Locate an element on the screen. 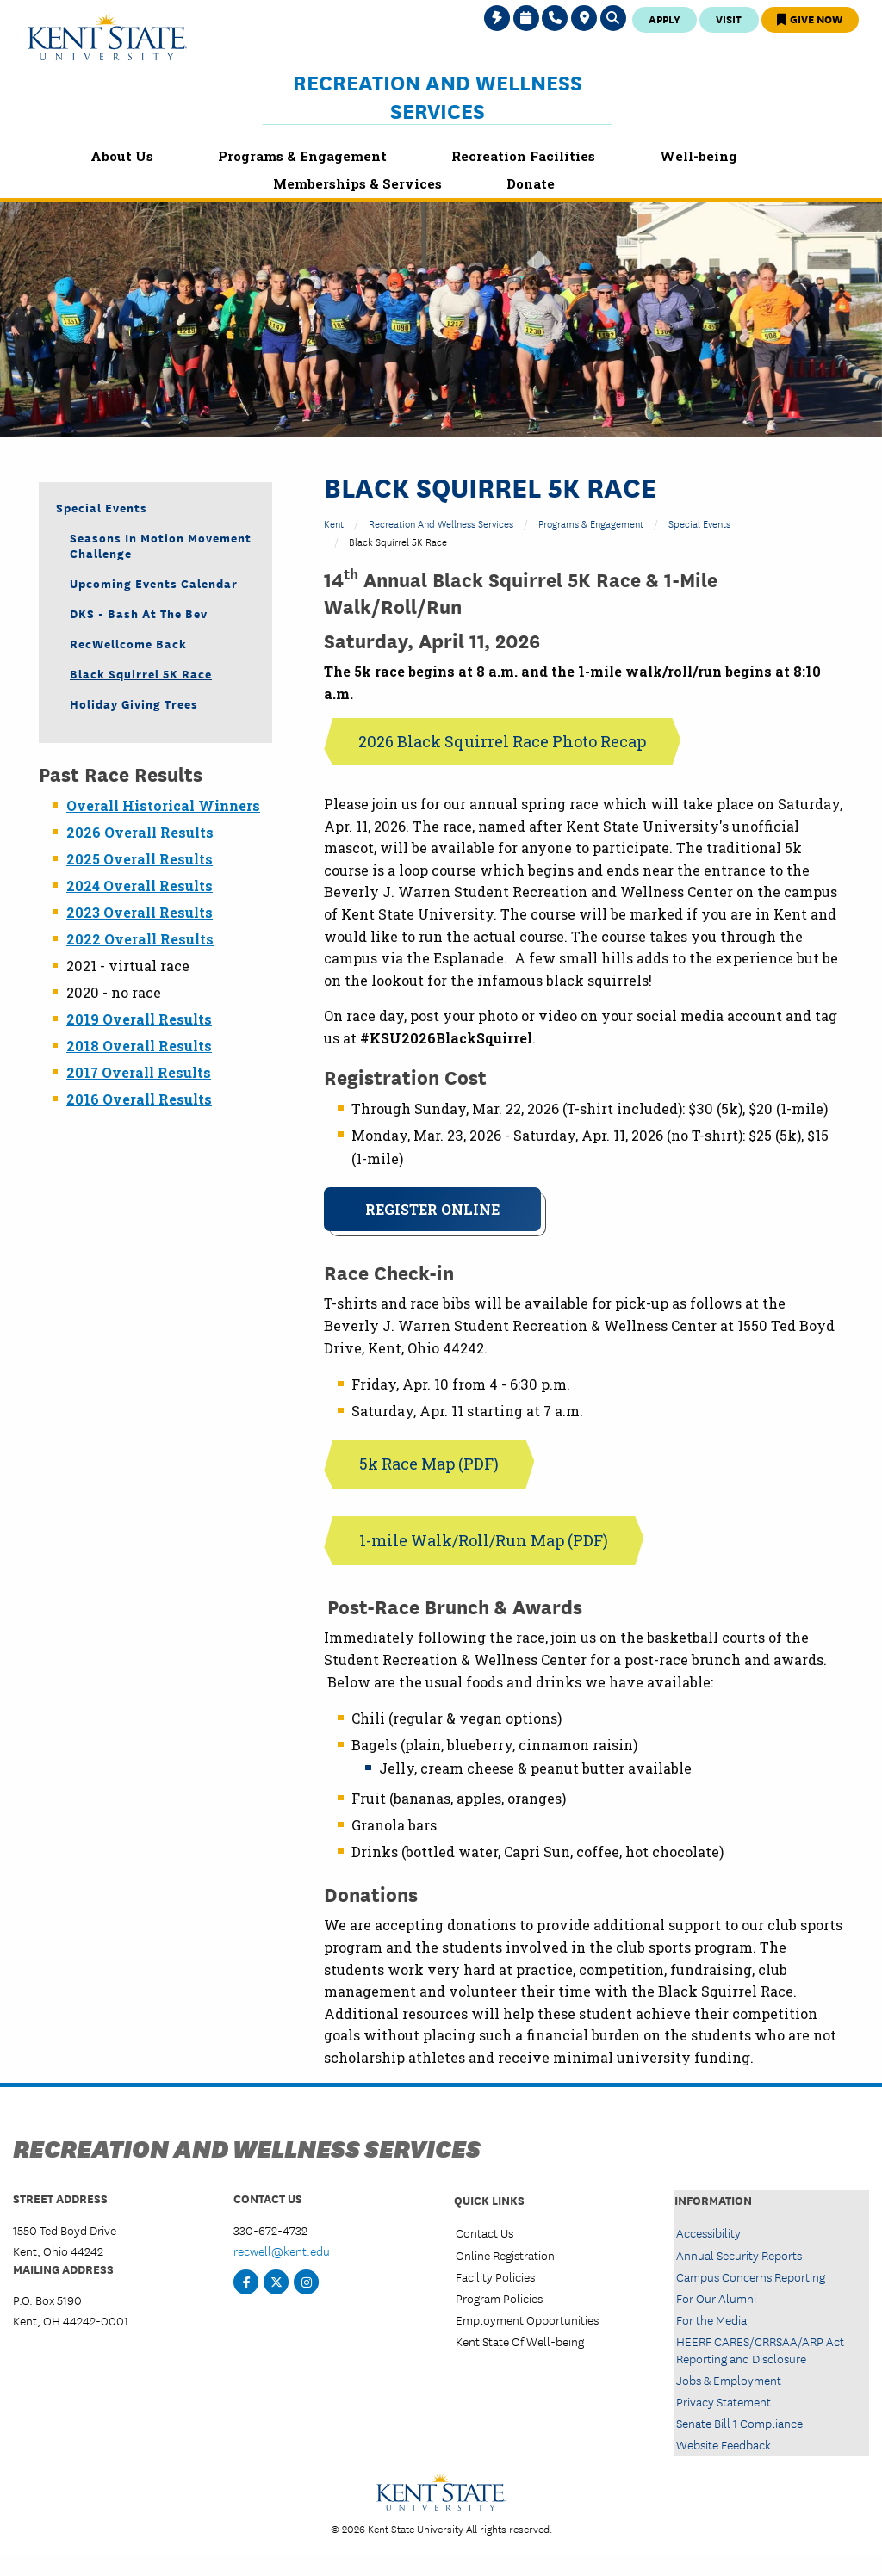  2025 Overall Results is located at coordinates (139, 859).